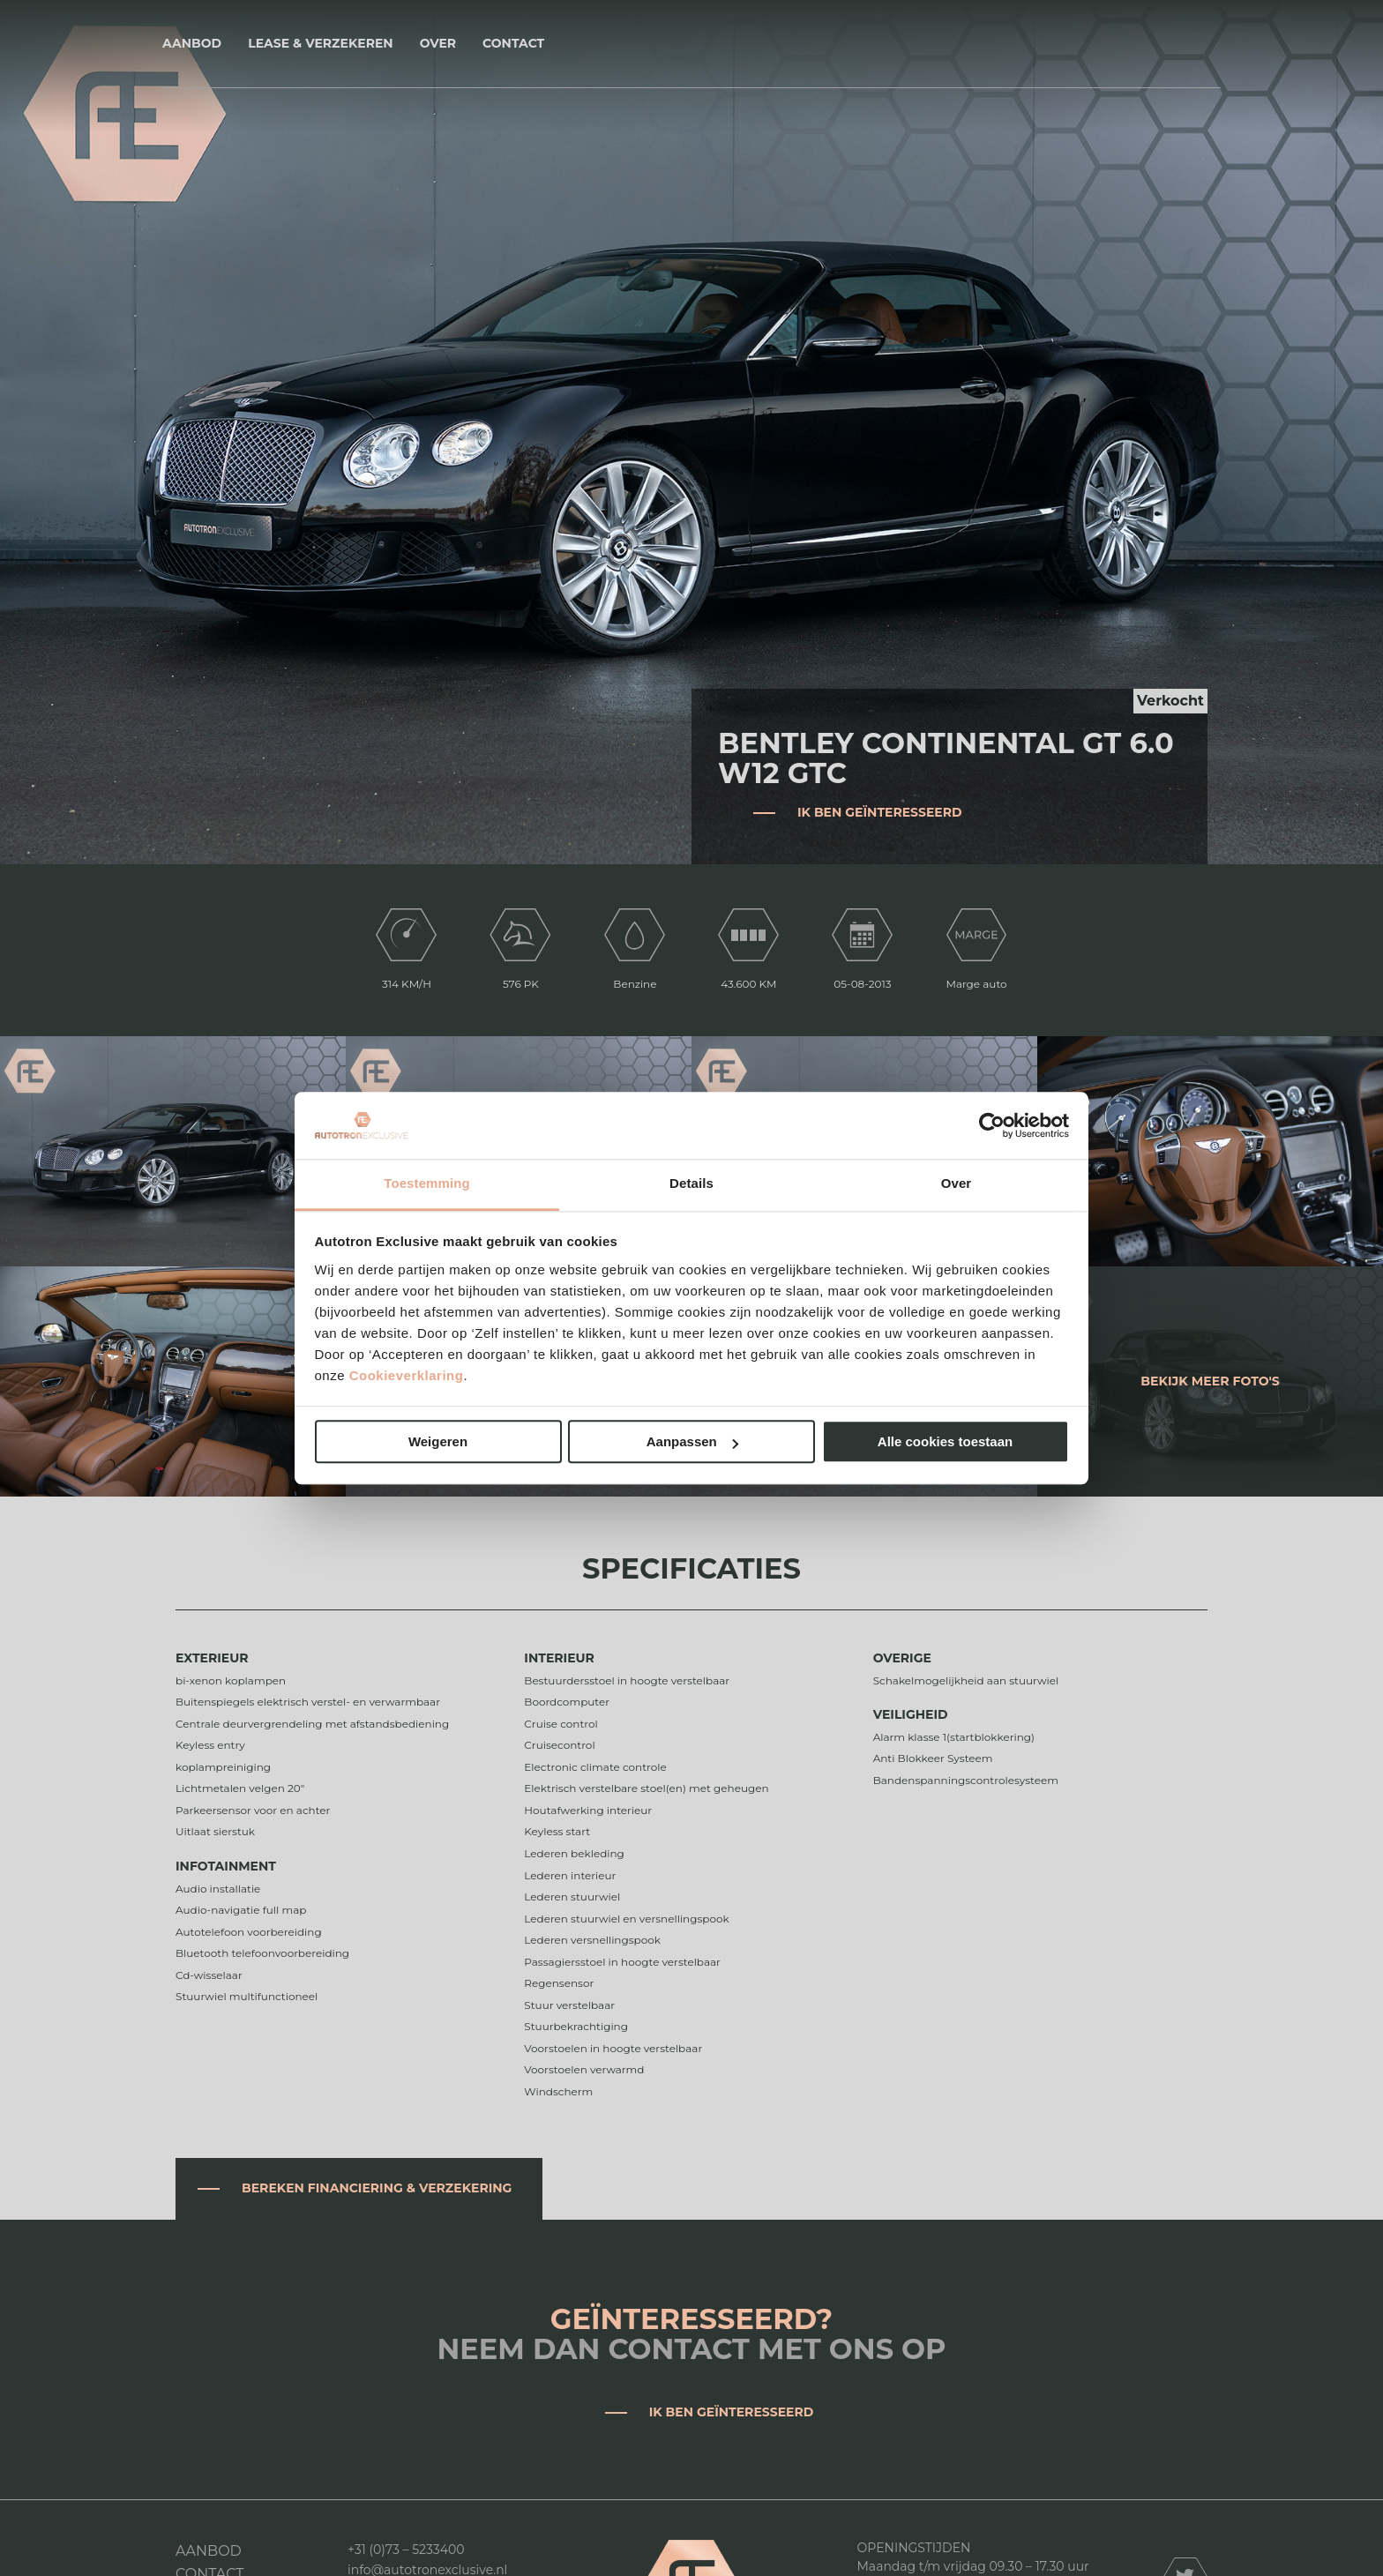 This screenshot has width=1383, height=2576. Describe the element at coordinates (513, 43) in the screenshot. I see `Contact` at that location.